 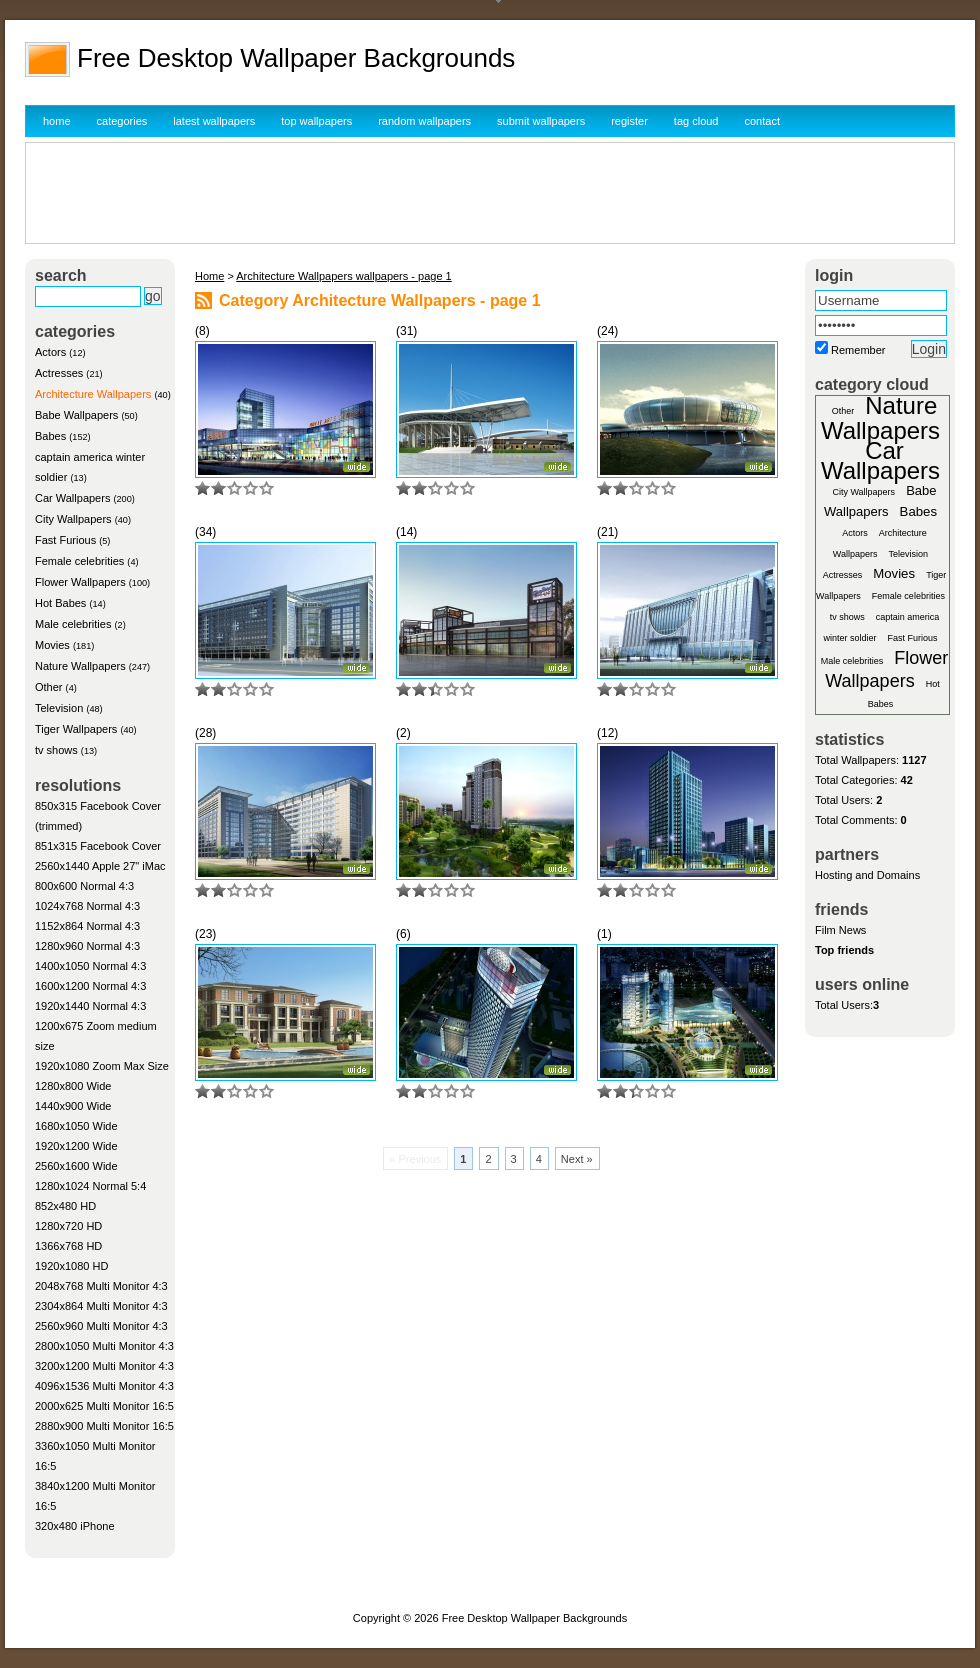 I want to click on 1024x768 Normal 4:3, so click(x=87, y=906).